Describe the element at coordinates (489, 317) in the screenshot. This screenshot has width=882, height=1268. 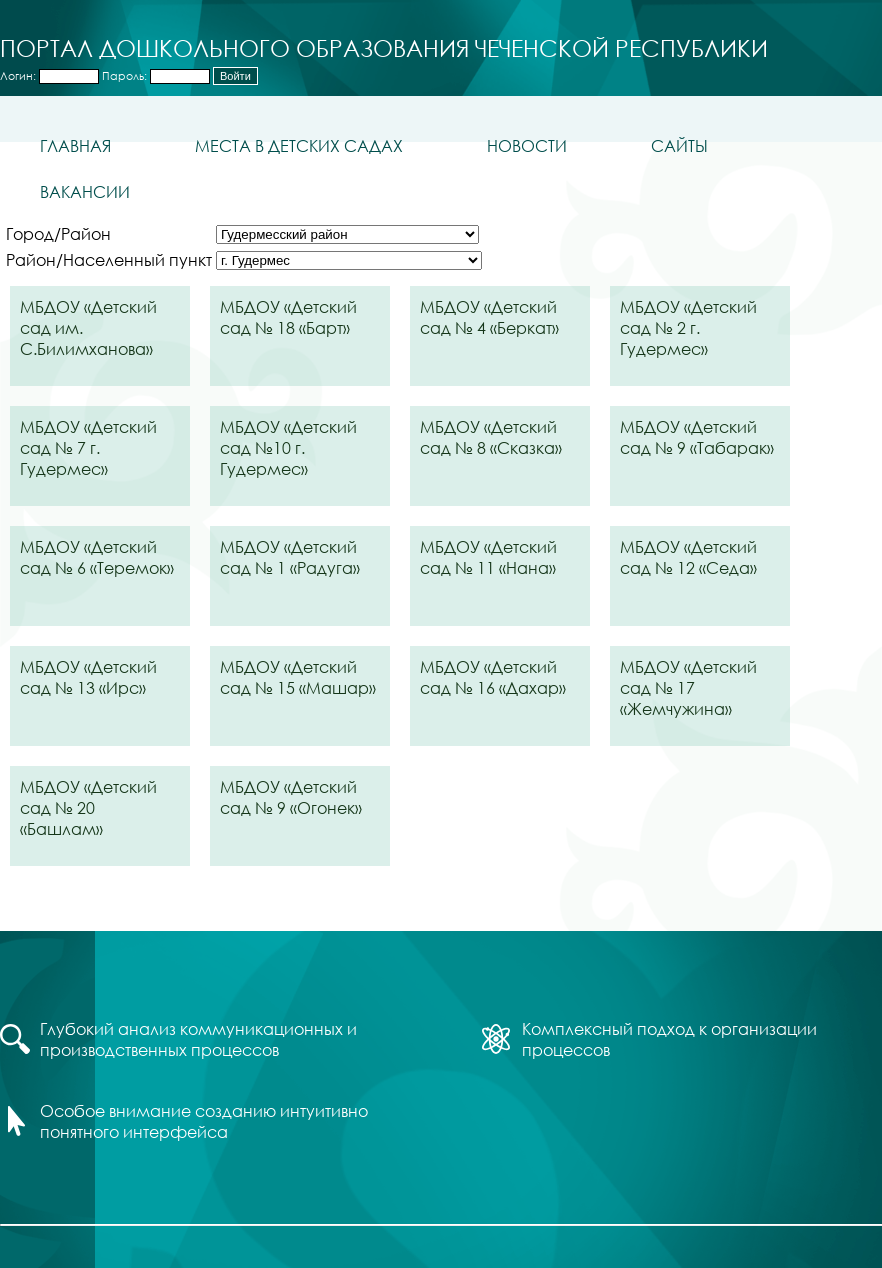
I see `МБДОУ «Детский сад № 4 «Беркат»` at that location.